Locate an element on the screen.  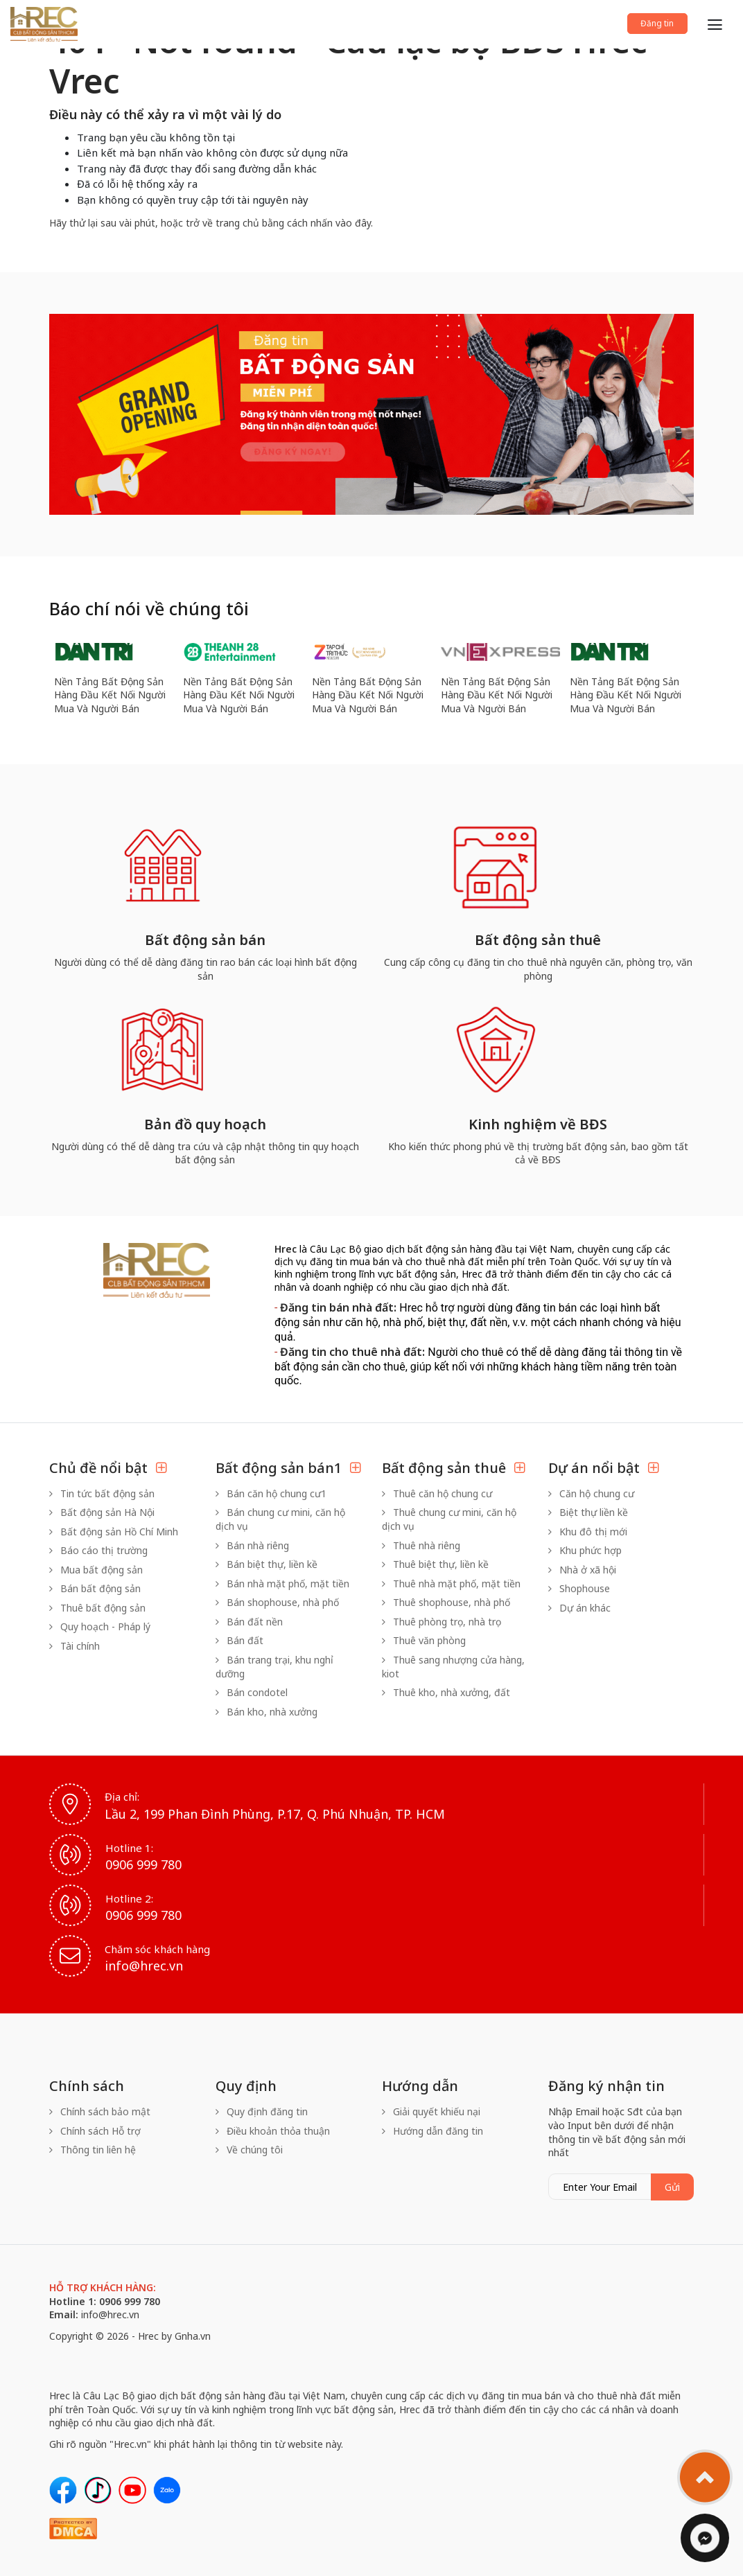
Thuê sang nhượng cửa hàng, kiot is located at coordinates (453, 1666).